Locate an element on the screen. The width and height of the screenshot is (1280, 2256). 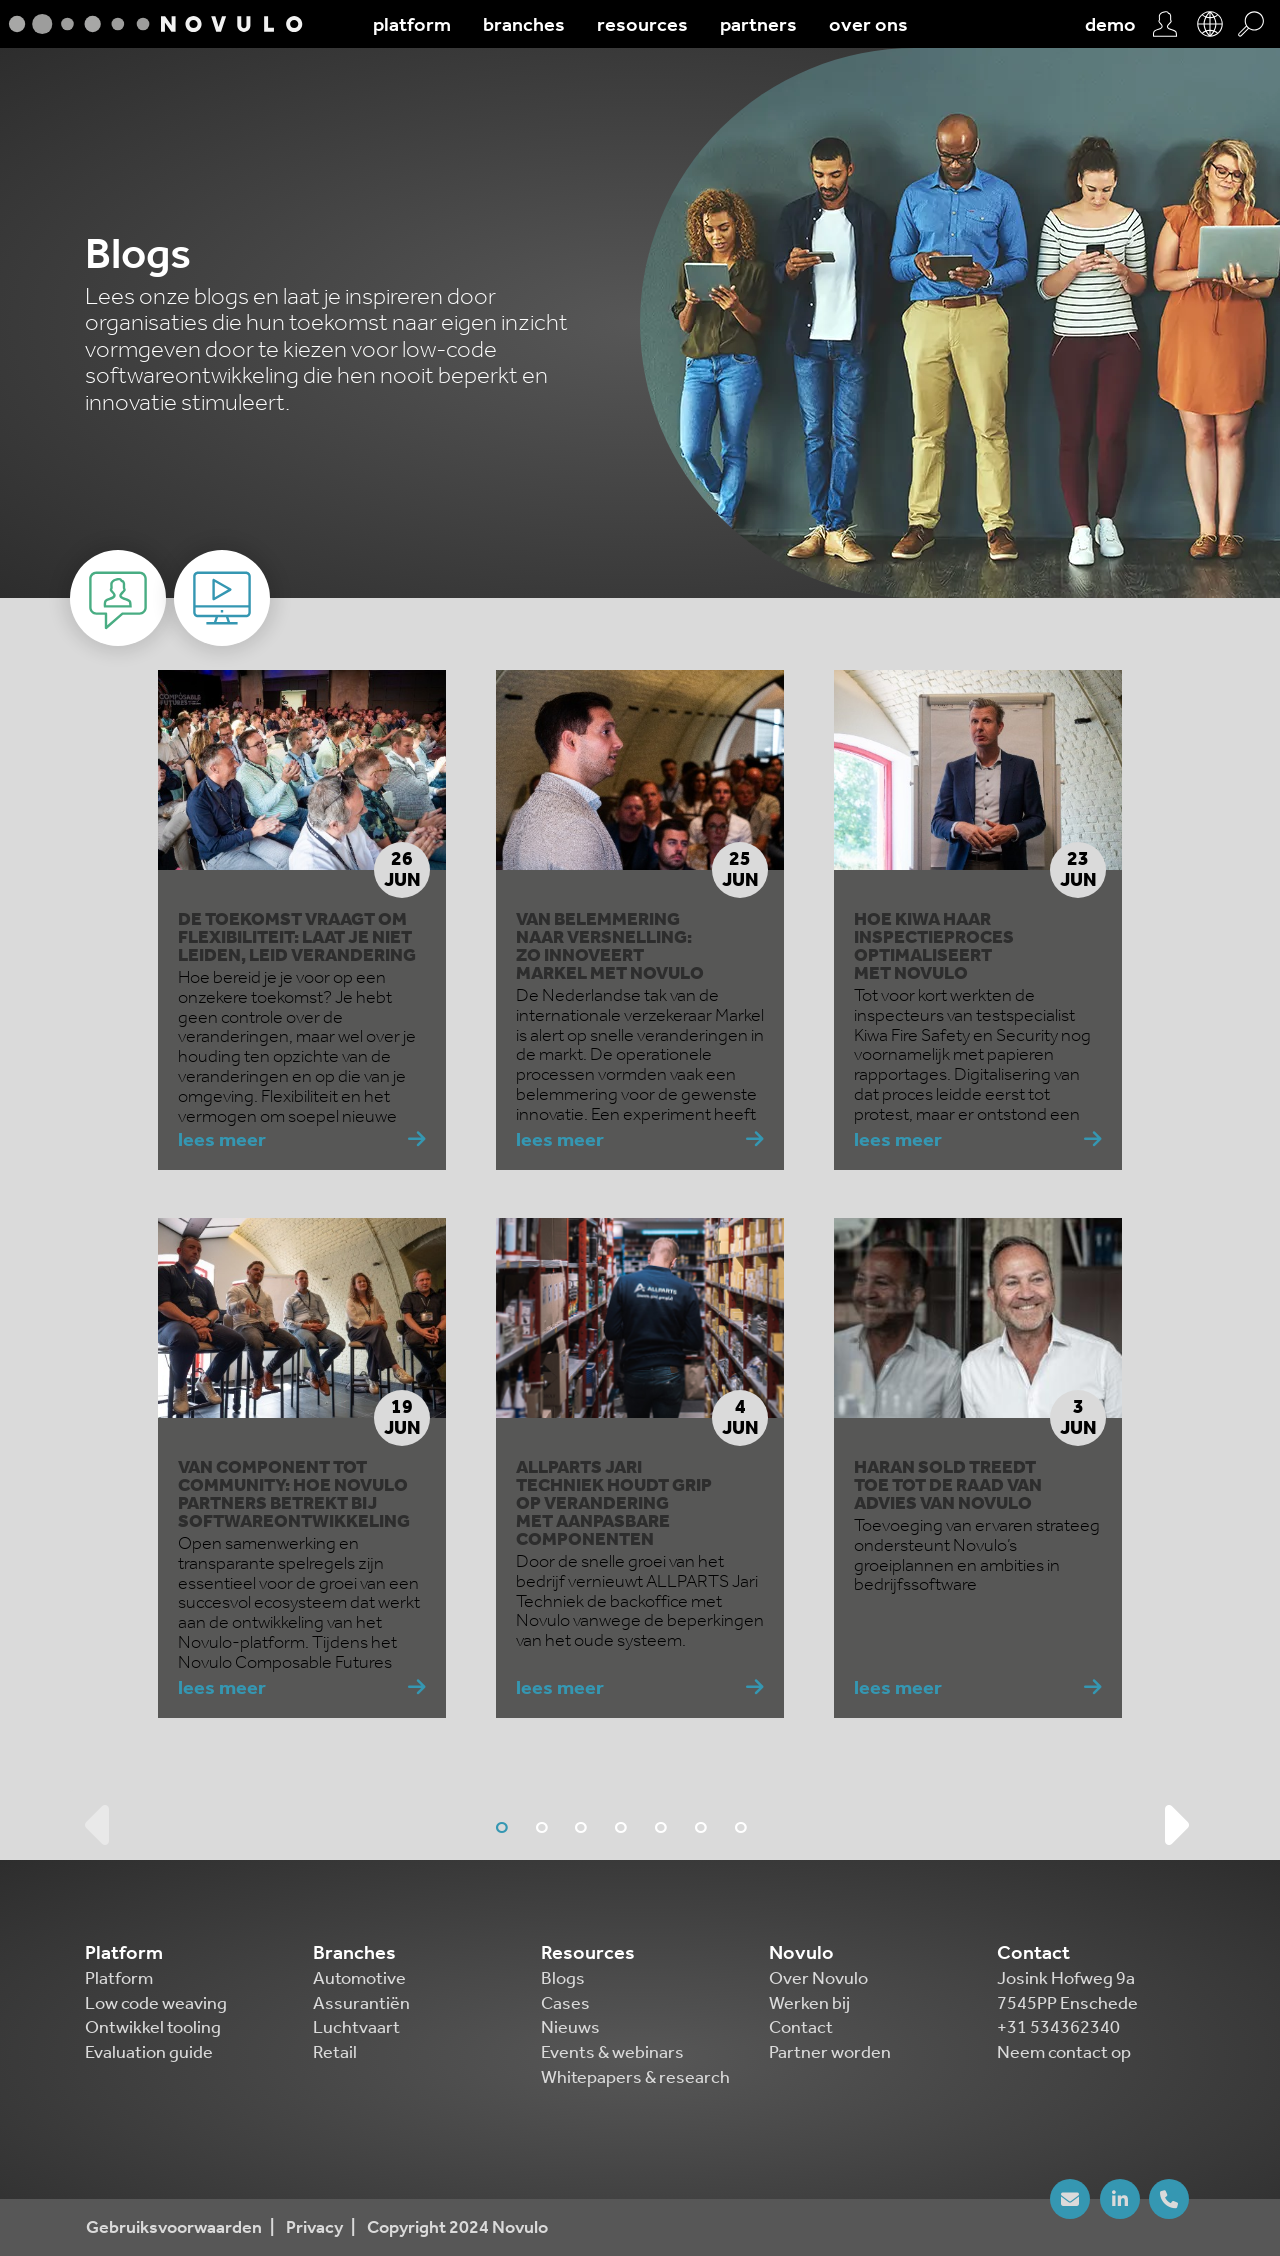
Gebruiksvoorwaarden is located at coordinates (174, 2228).